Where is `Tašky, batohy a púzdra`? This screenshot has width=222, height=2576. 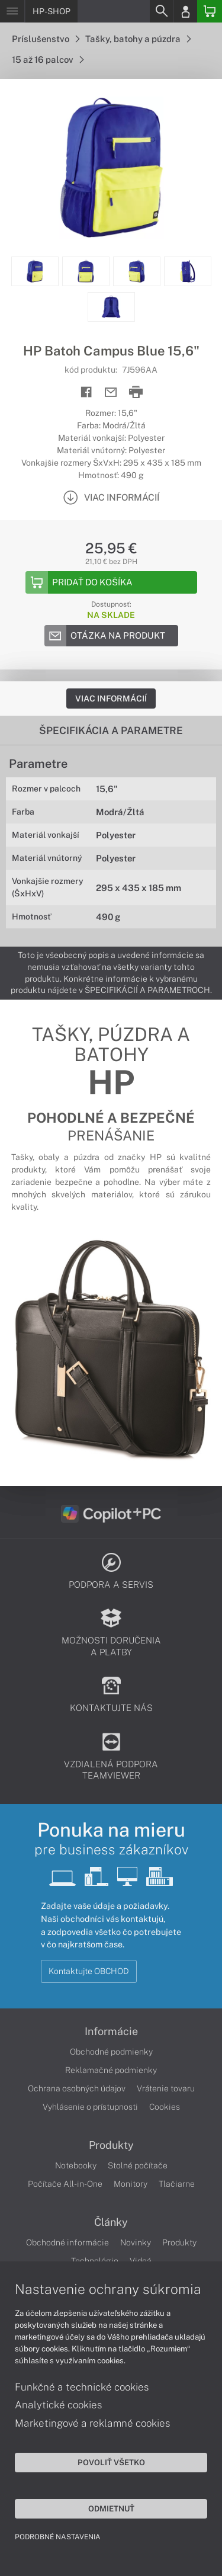 Tašky, batohy a púzdra is located at coordinates (138, 39).